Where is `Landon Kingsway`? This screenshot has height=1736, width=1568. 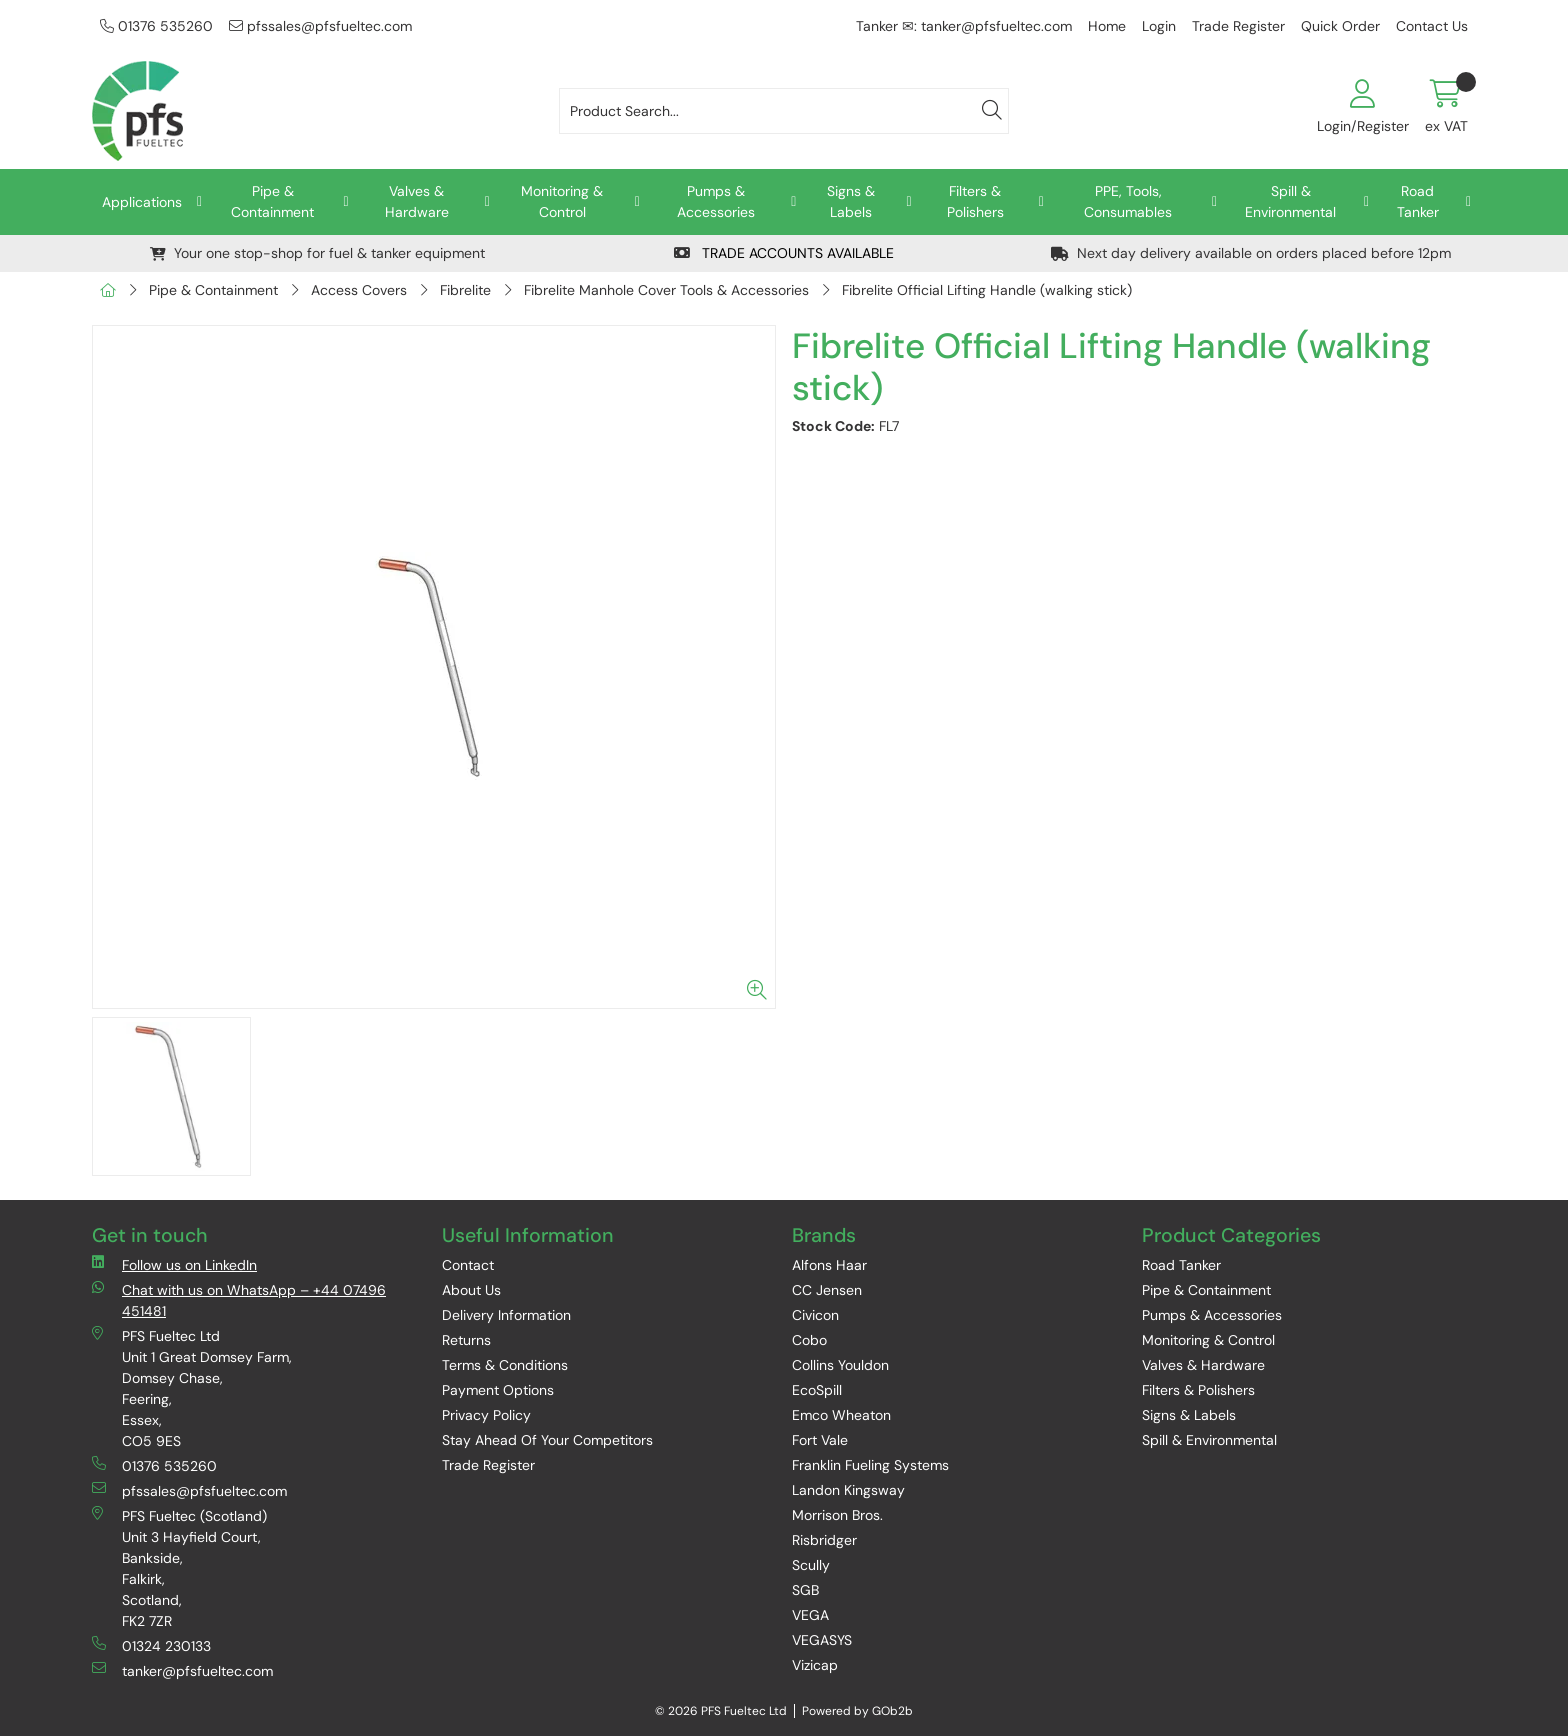 Landon Kingsway is located at coordinates (848, 1490).